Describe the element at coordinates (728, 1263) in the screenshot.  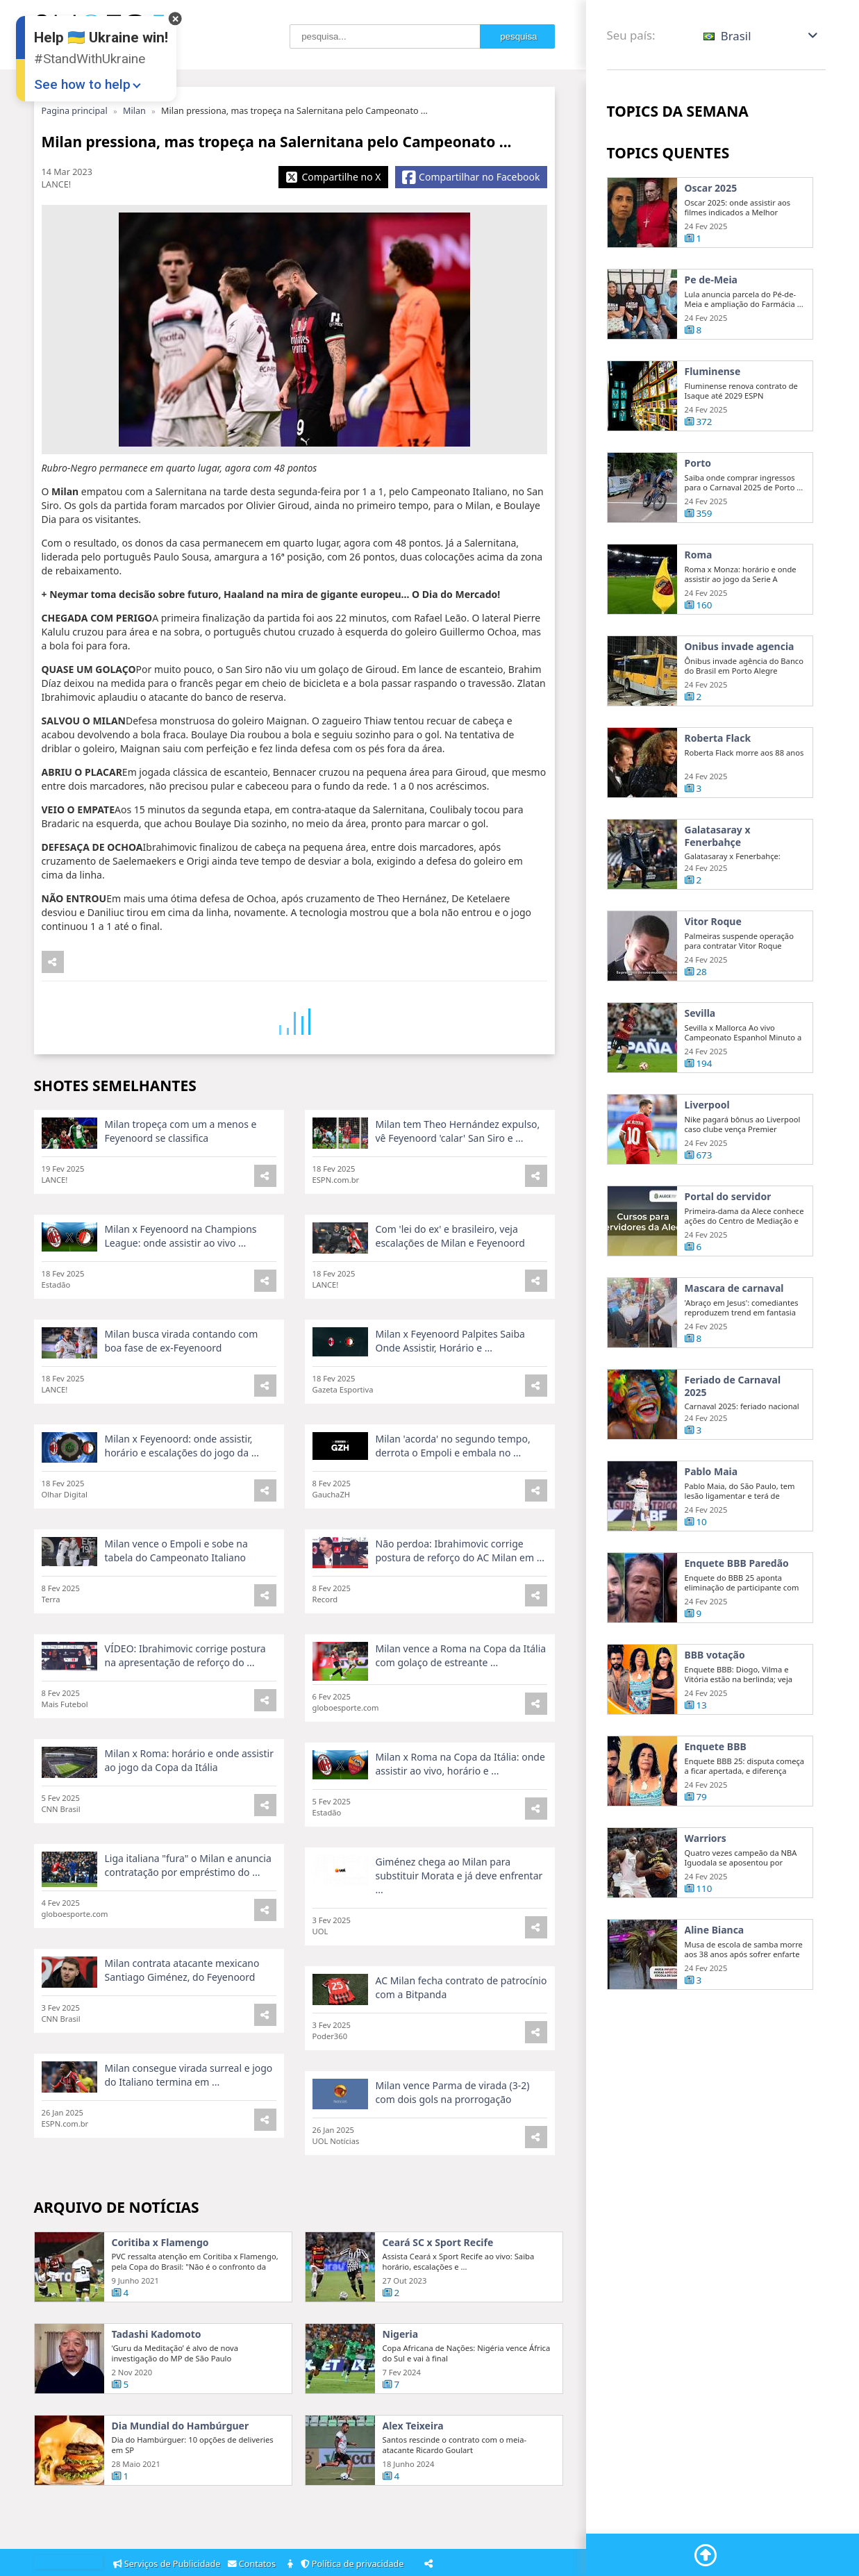
I see `Portal do servidor` at that location.